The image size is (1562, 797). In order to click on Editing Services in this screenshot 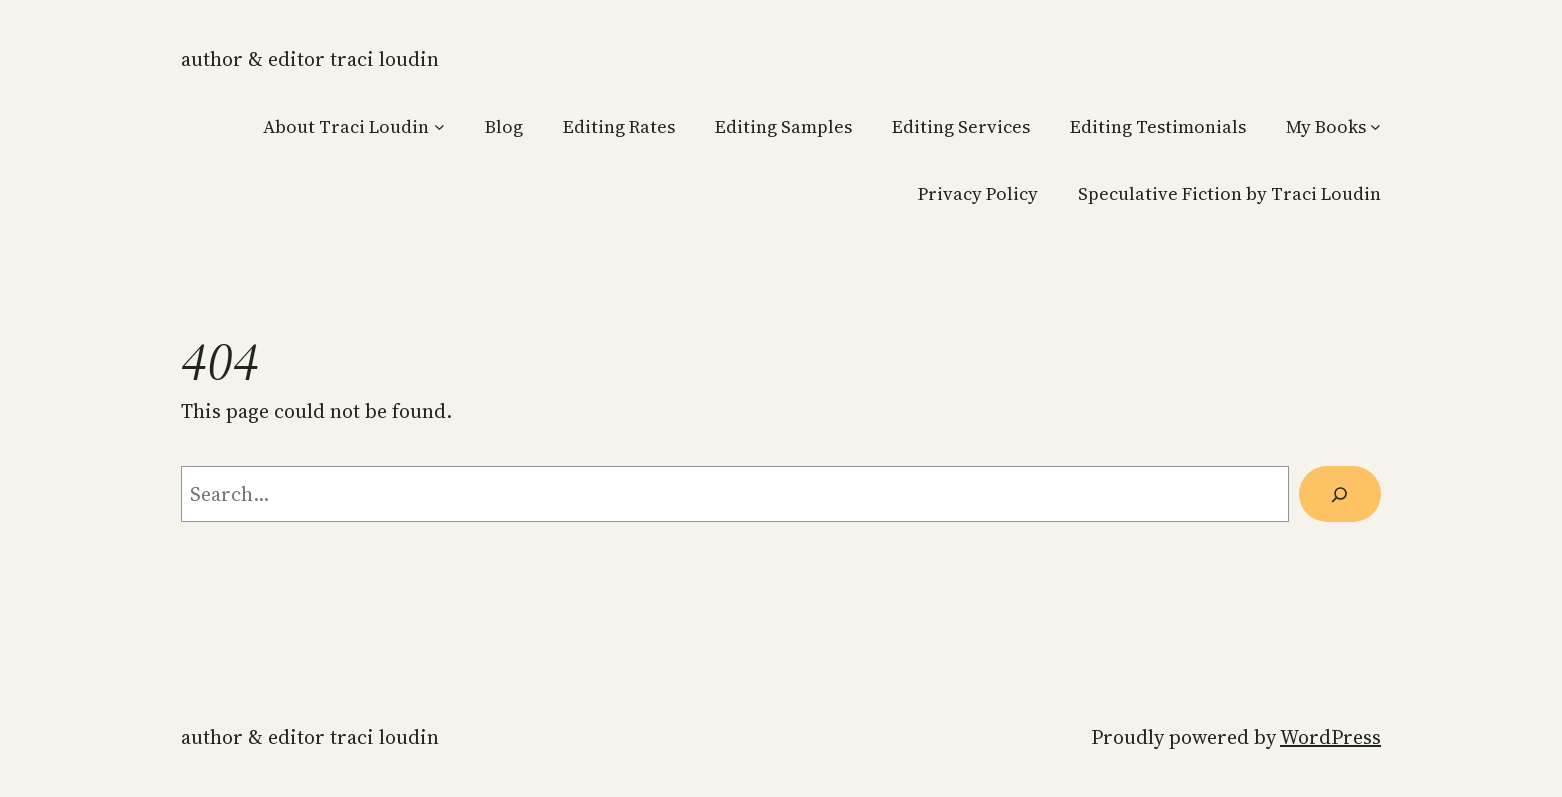, I will do `click(961, 126)`.